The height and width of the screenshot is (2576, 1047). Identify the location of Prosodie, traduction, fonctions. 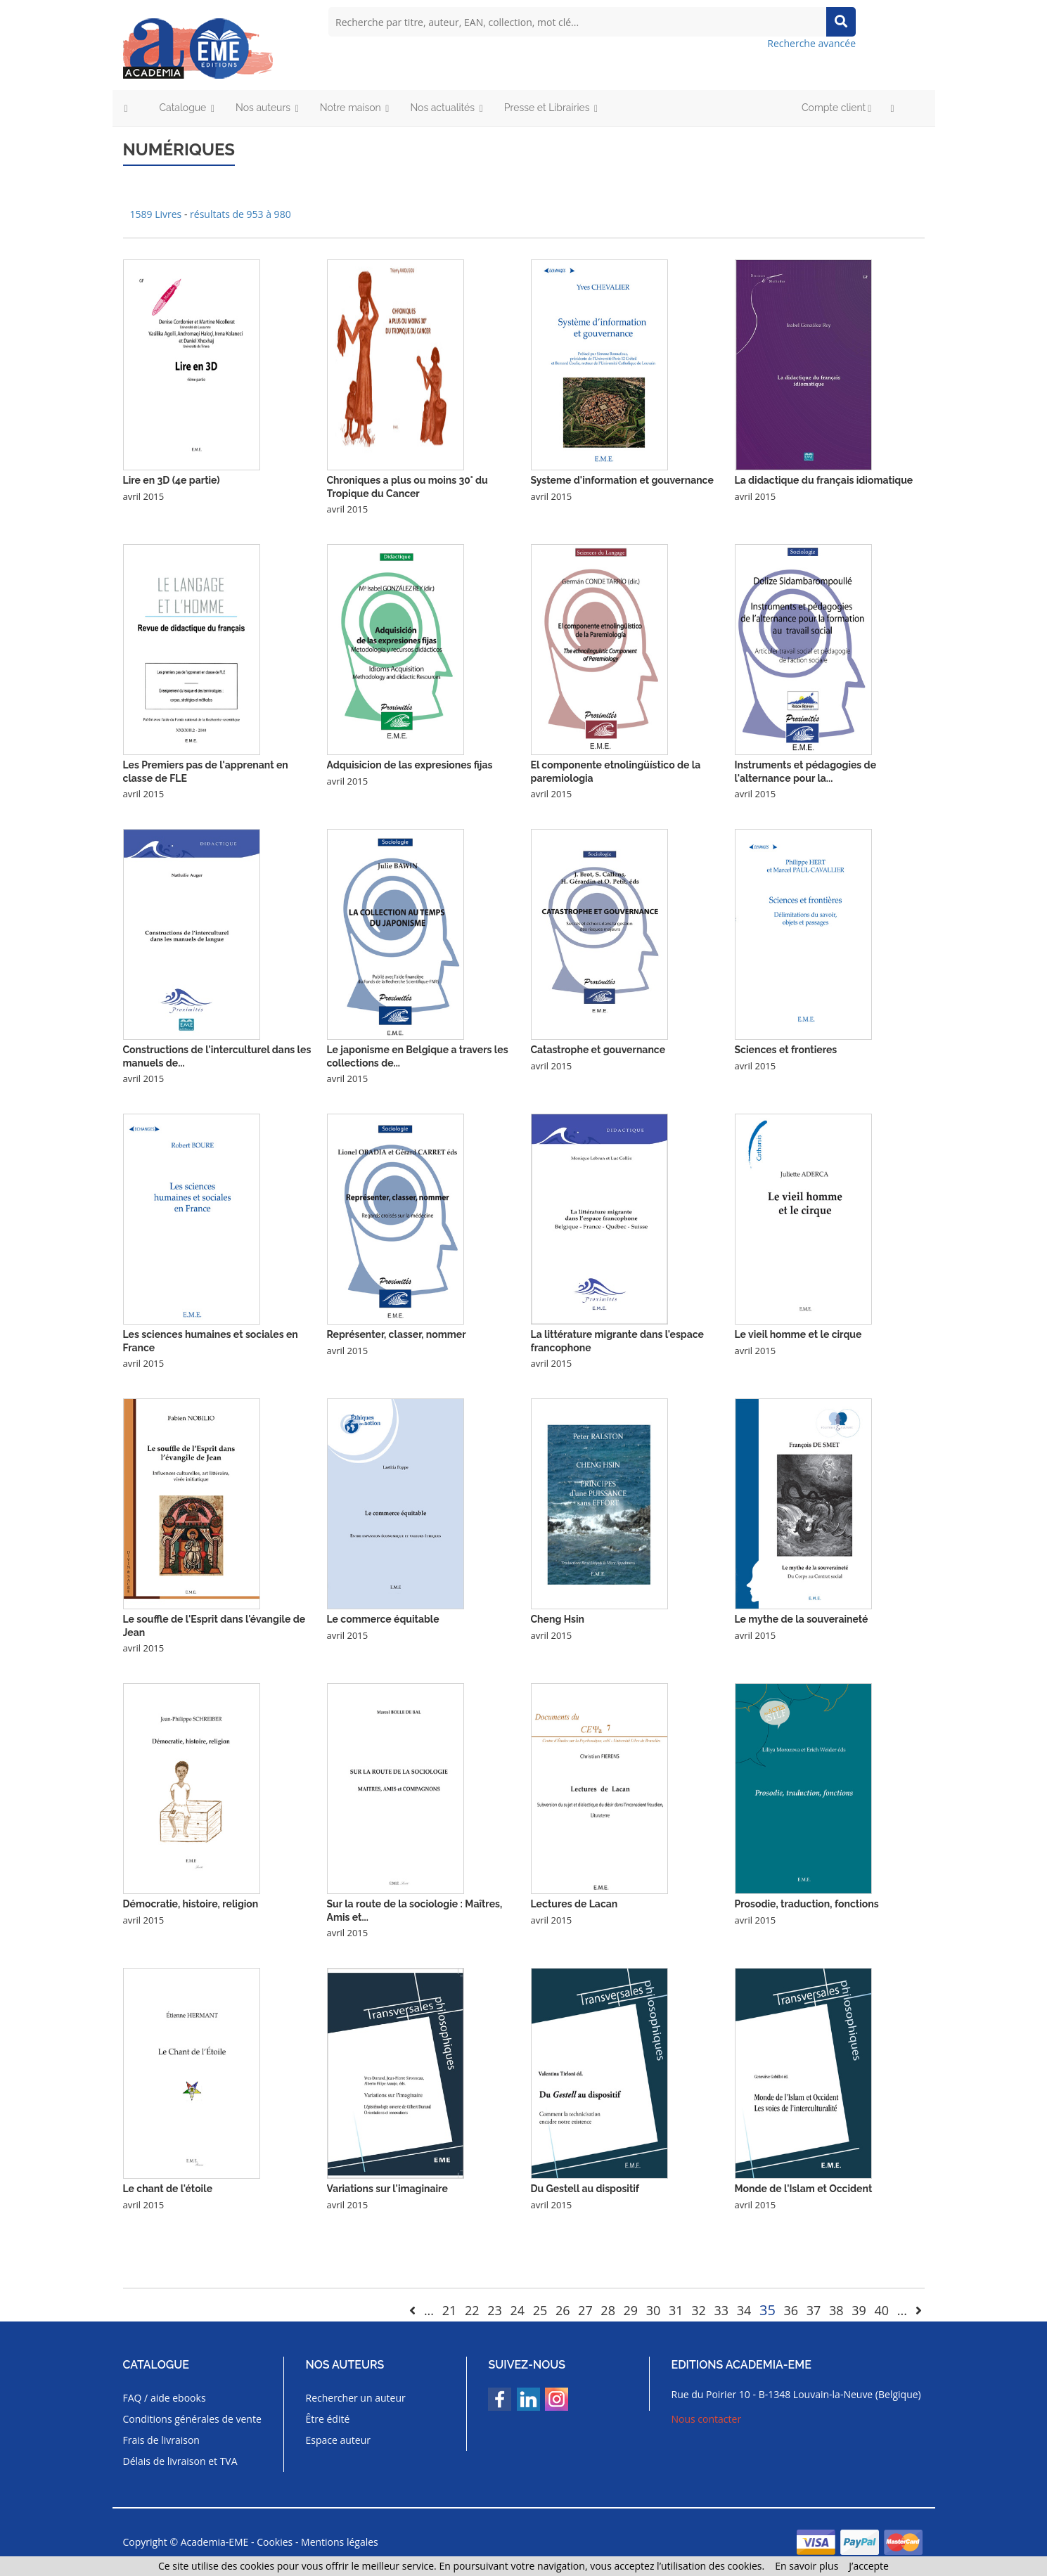
(807, 1904).